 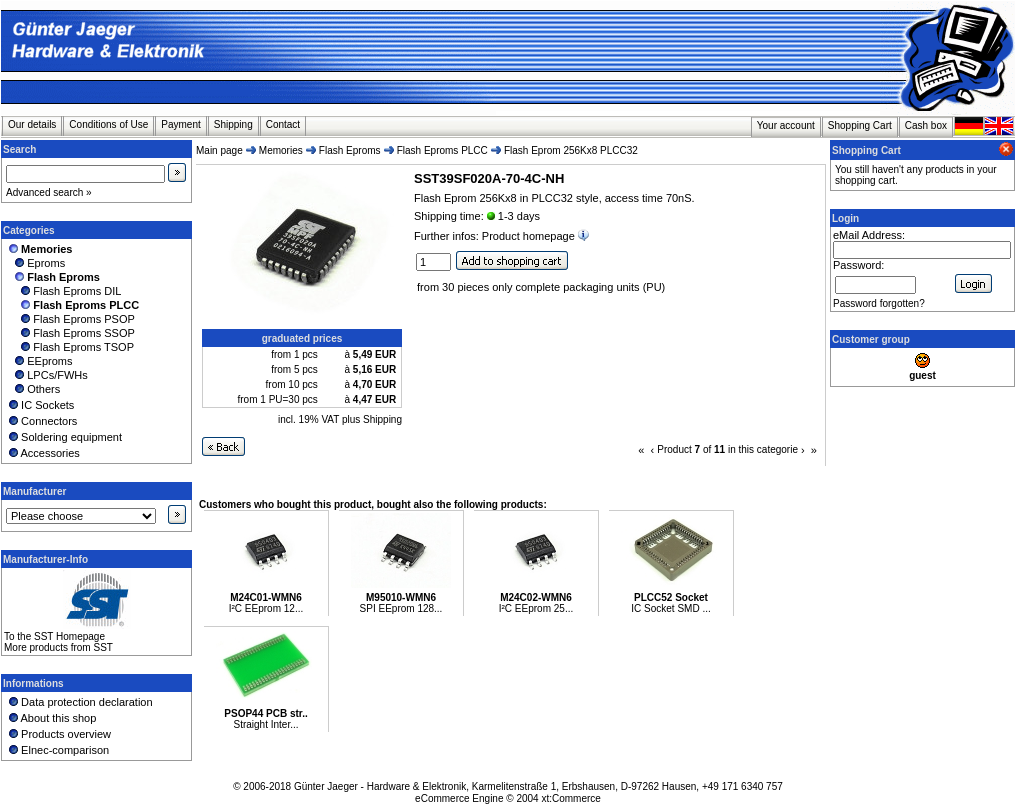 What do you see at coordinates (879, 303) in the screenshot?
I see `Password forgotten?` at bounding box center [879, 303].